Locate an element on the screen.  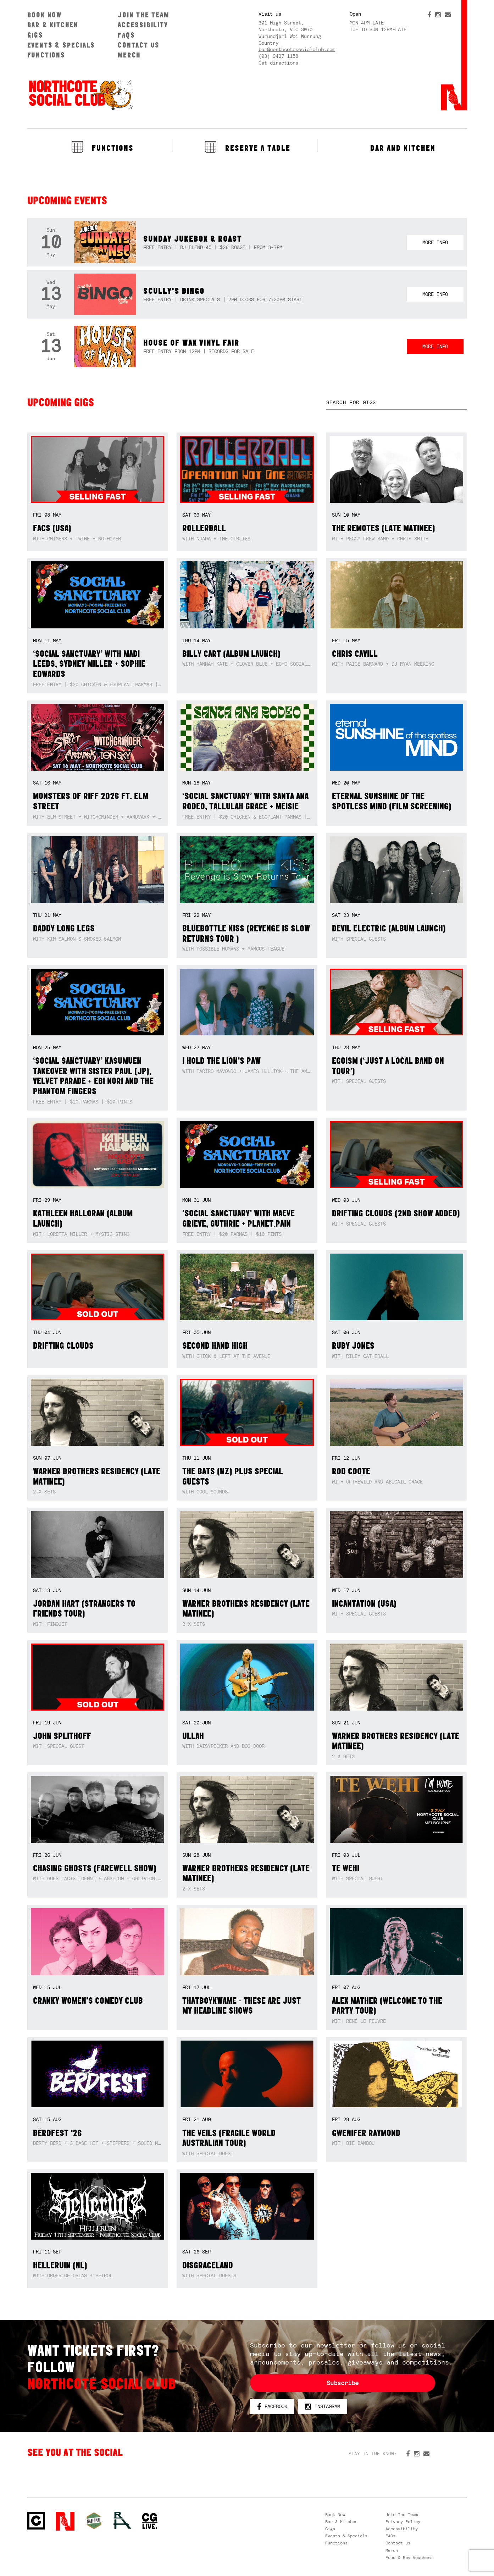
Events & Specials is located at coordinates (61, 45).